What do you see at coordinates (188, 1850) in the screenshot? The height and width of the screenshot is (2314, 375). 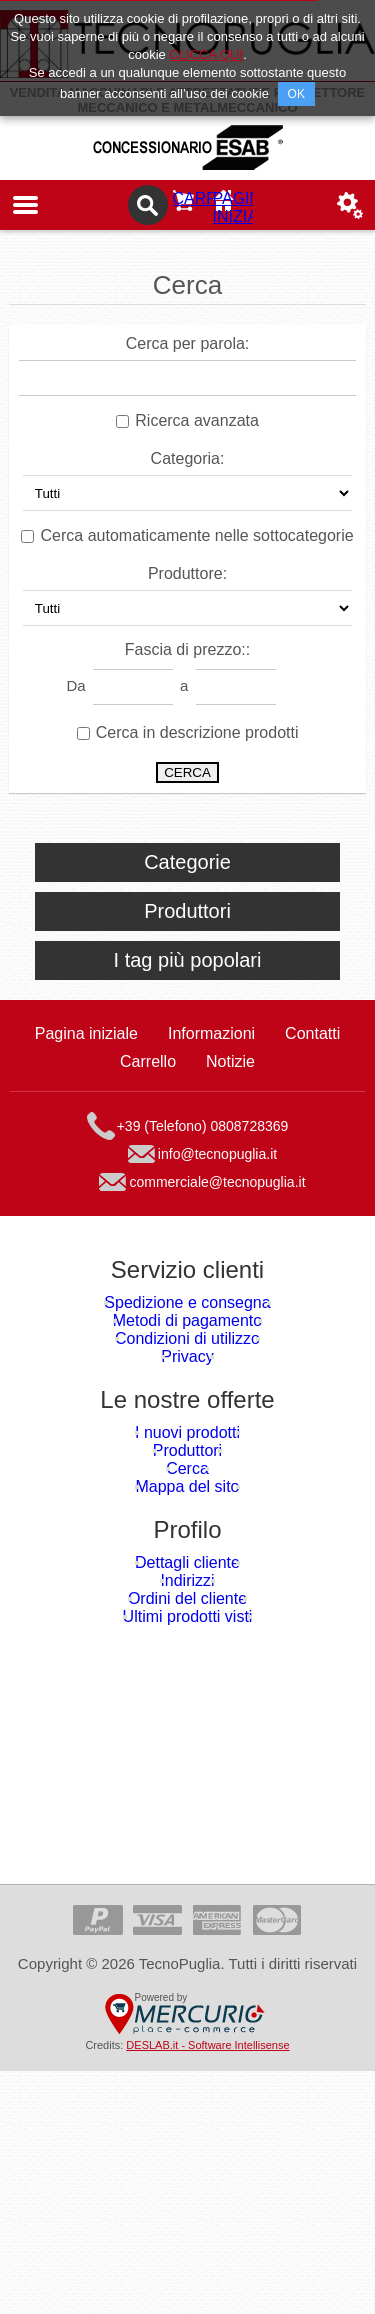 I see `Ultimi prodotti visti` at bounding box center [188, 1850].